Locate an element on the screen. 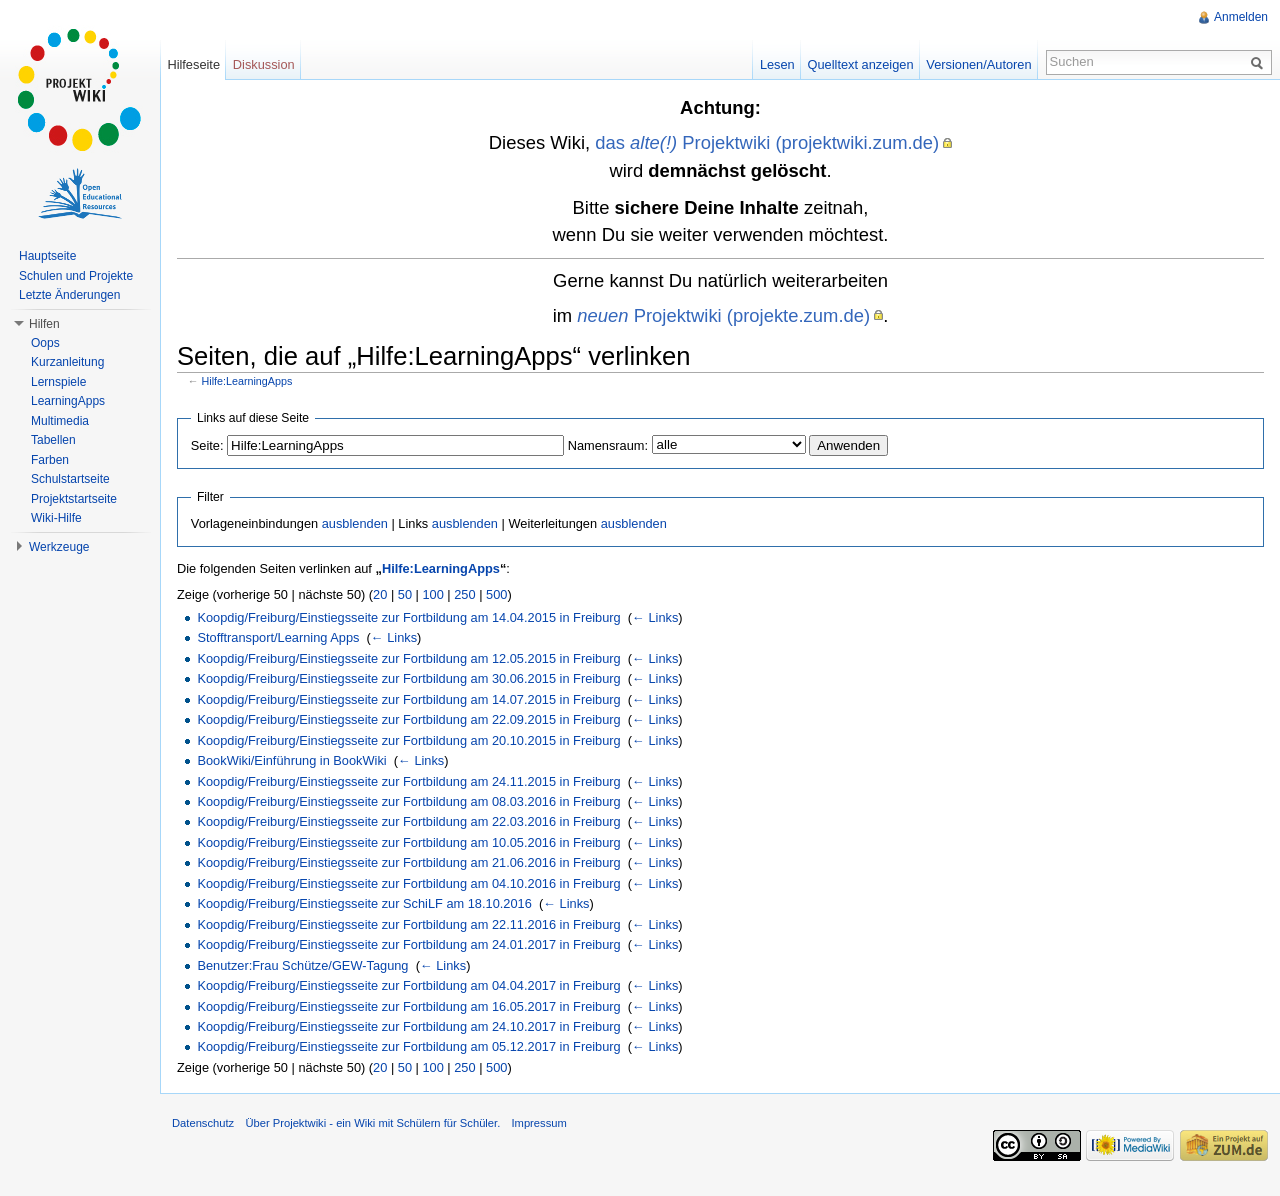 The height and width of the screenshot is (1196, 1280). Koopdig/Freiburg/Einstiegsseite zur Fortbildung am 22.09.2015 in Freiburg is located at coordinates (408, 719).